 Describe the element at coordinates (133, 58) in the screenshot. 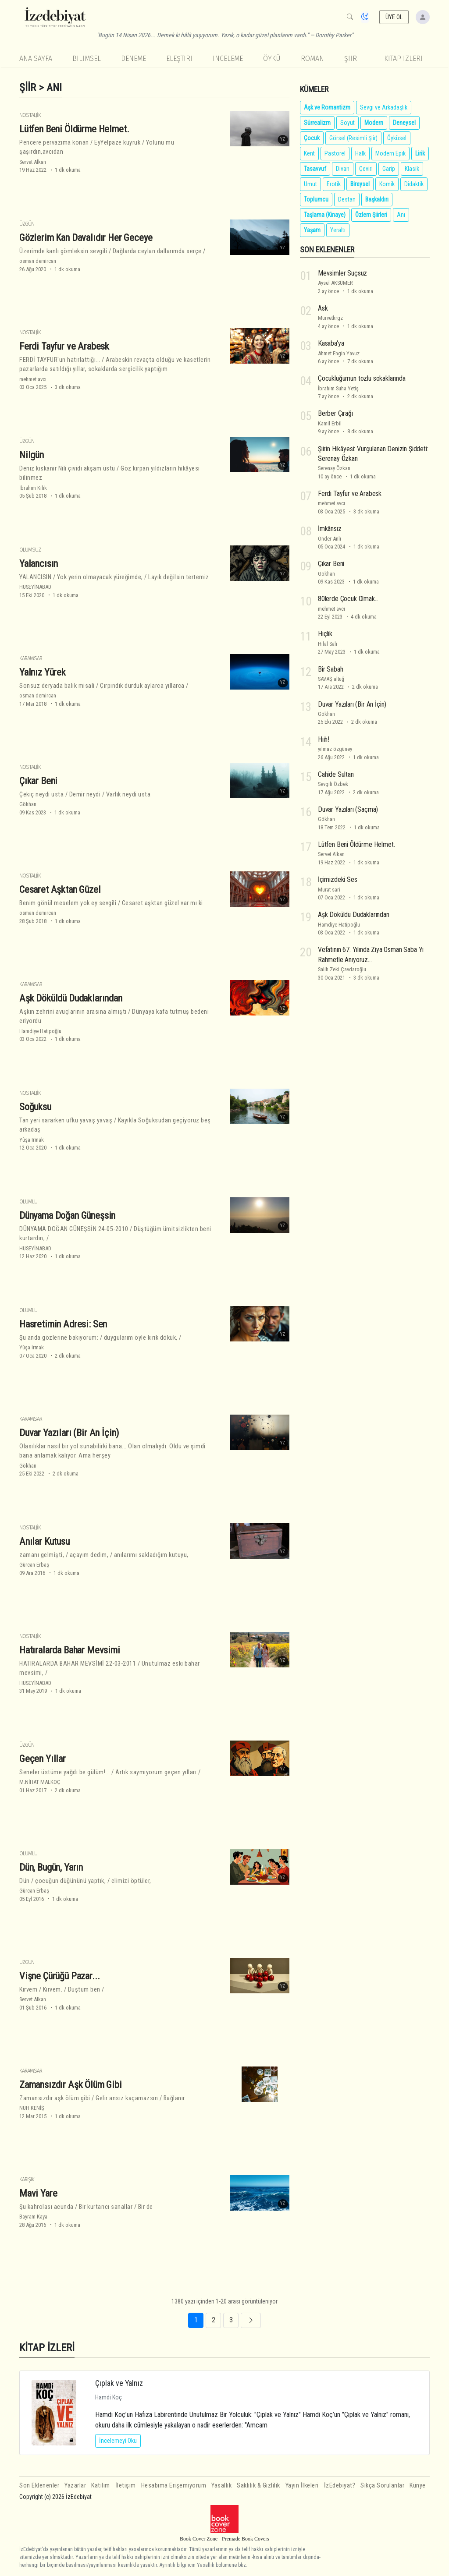

I see `Deneme` at that location.